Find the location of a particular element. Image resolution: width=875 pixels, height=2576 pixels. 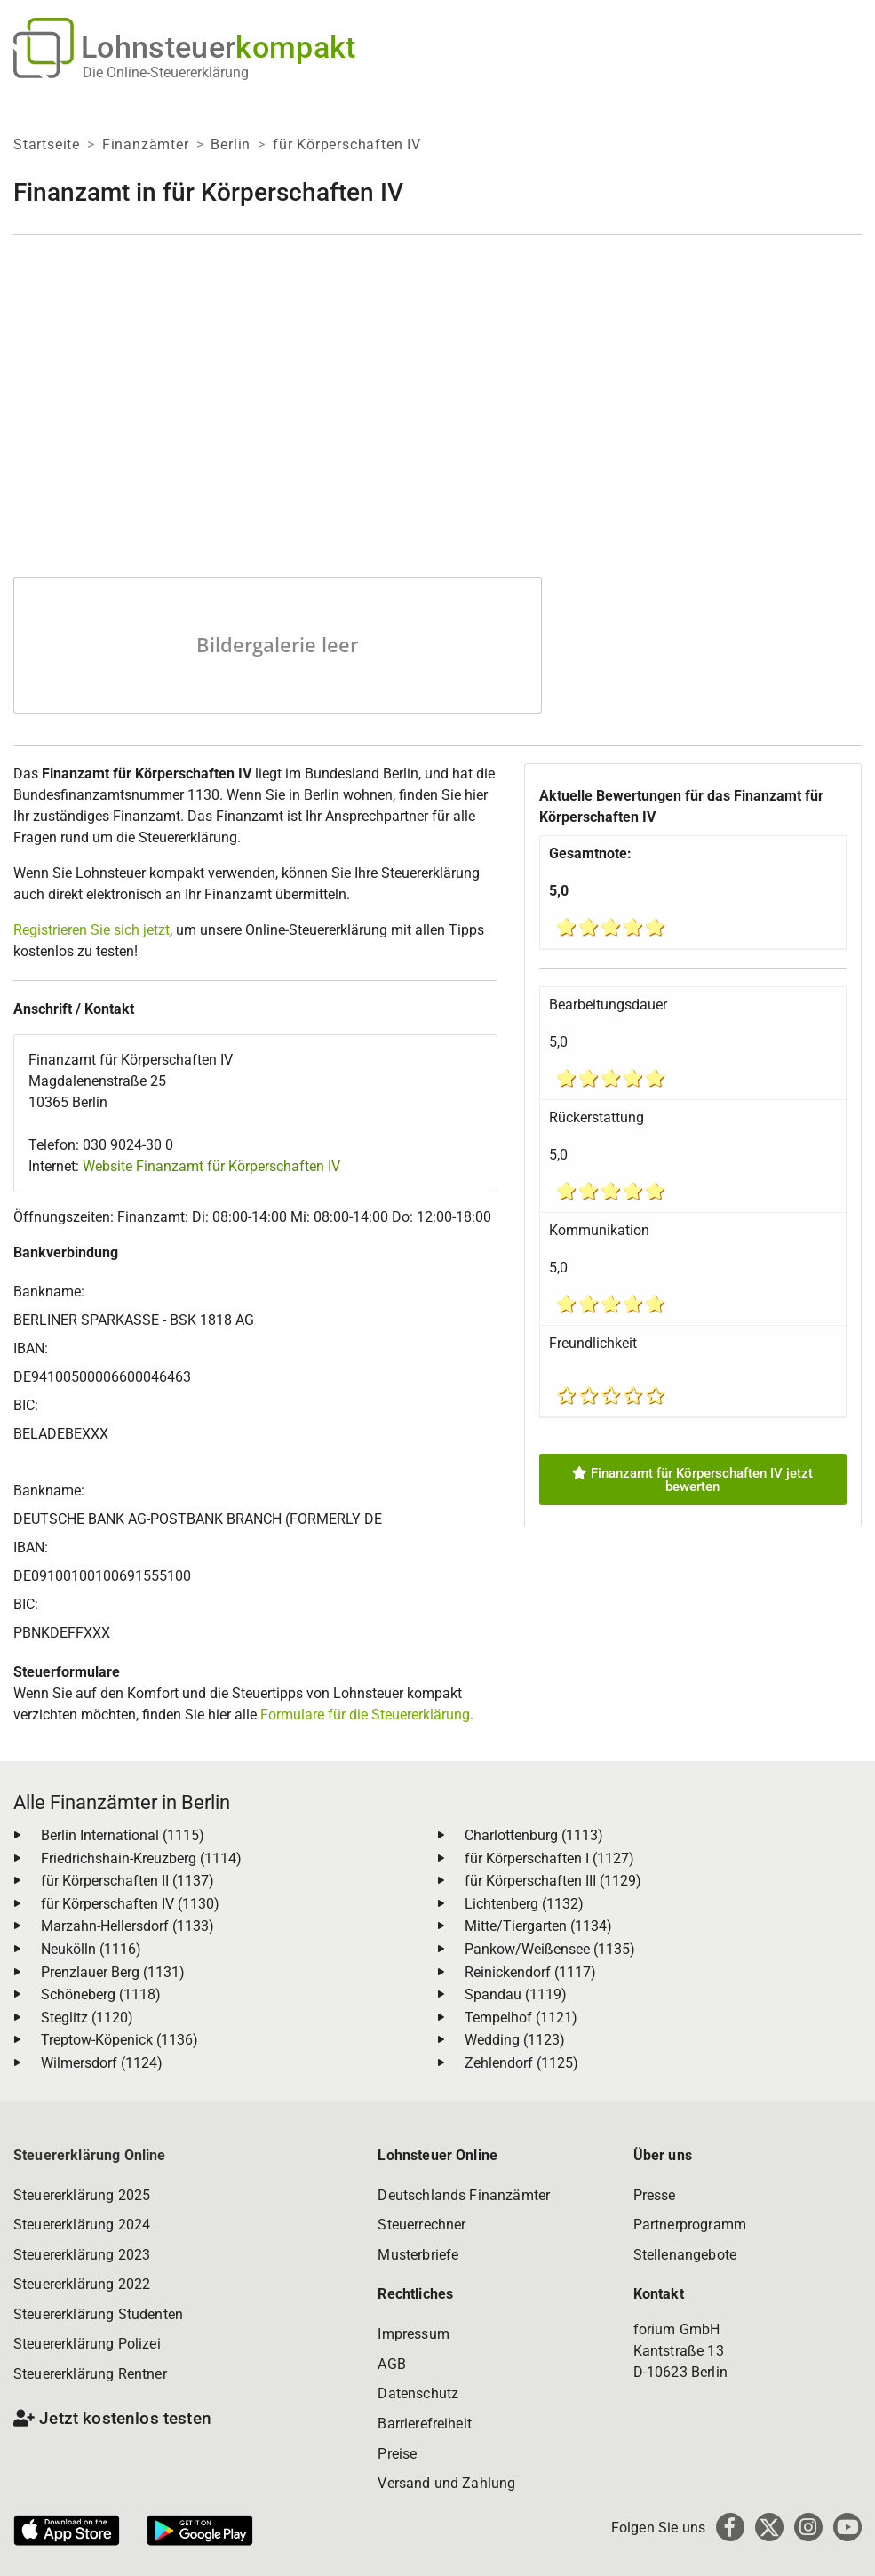

Presse is located at coordinates (654, 2195).